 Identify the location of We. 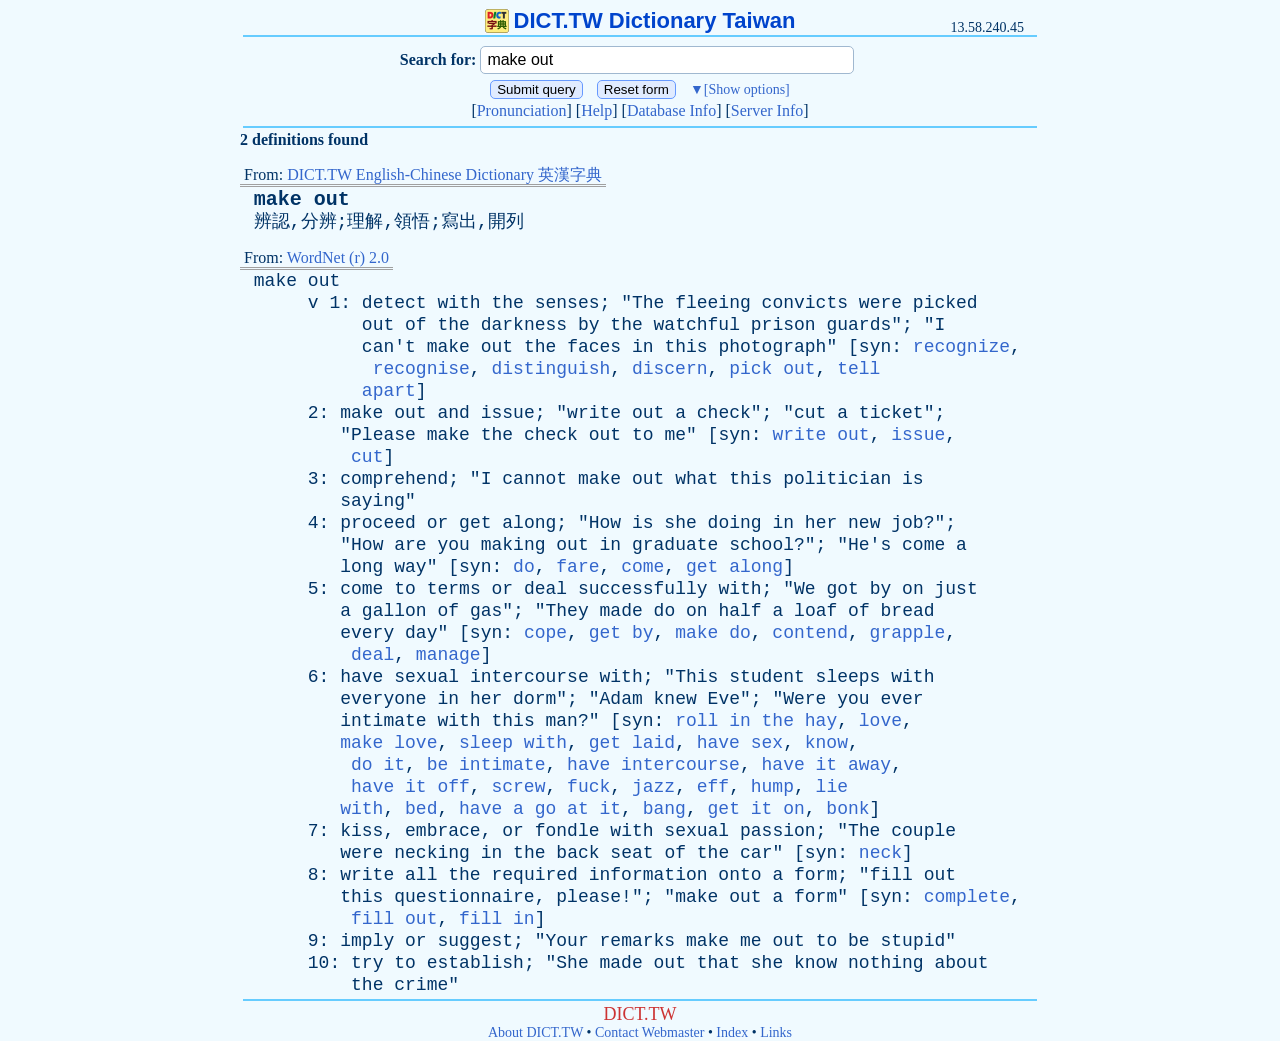
(805, 589).